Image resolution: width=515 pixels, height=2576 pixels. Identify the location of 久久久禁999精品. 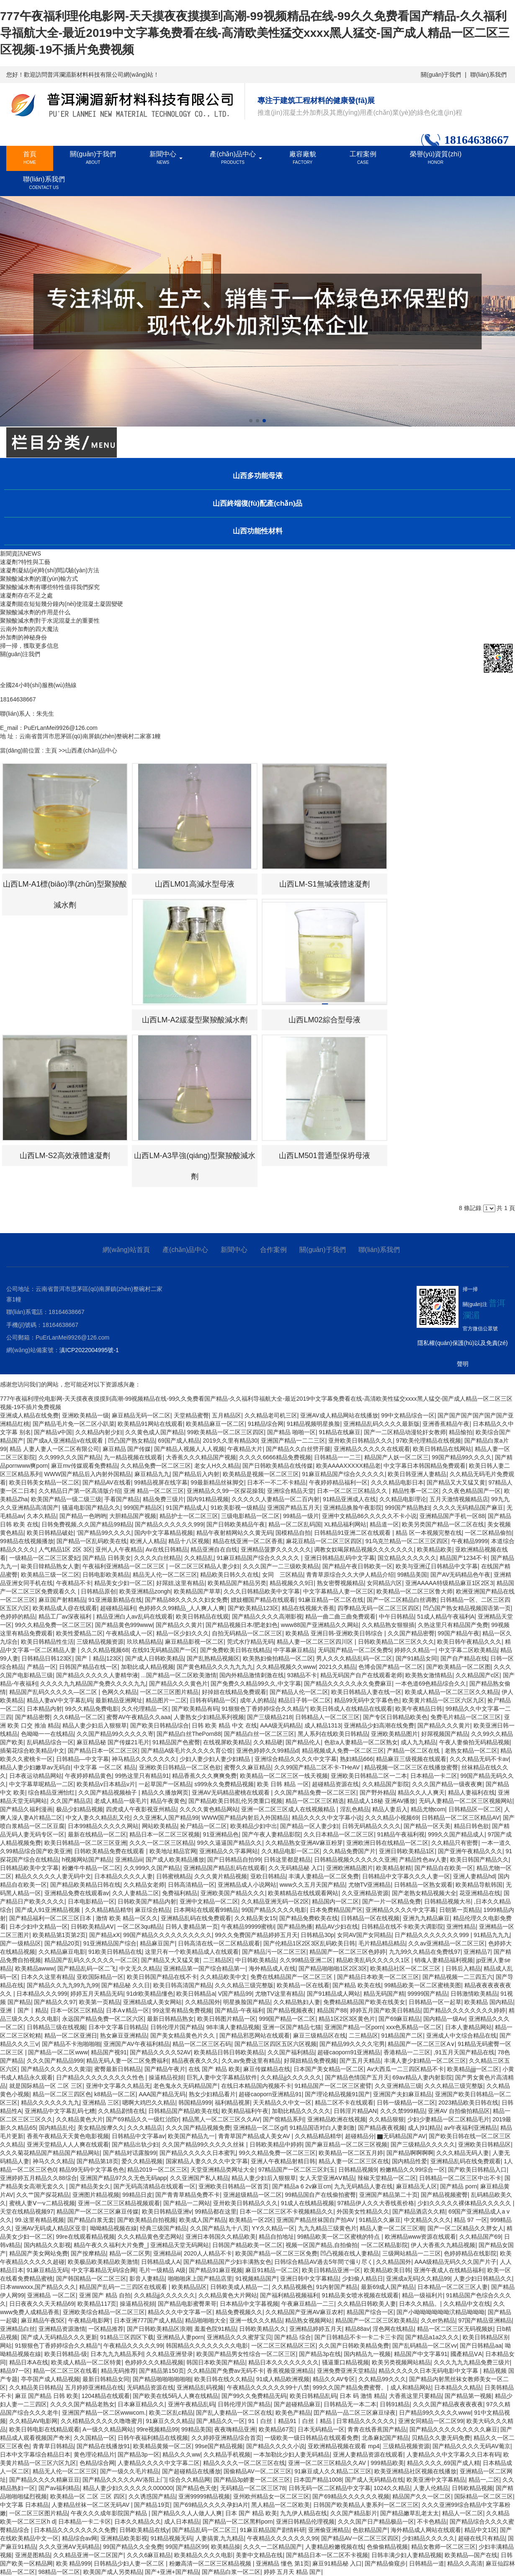
(402, 2111).